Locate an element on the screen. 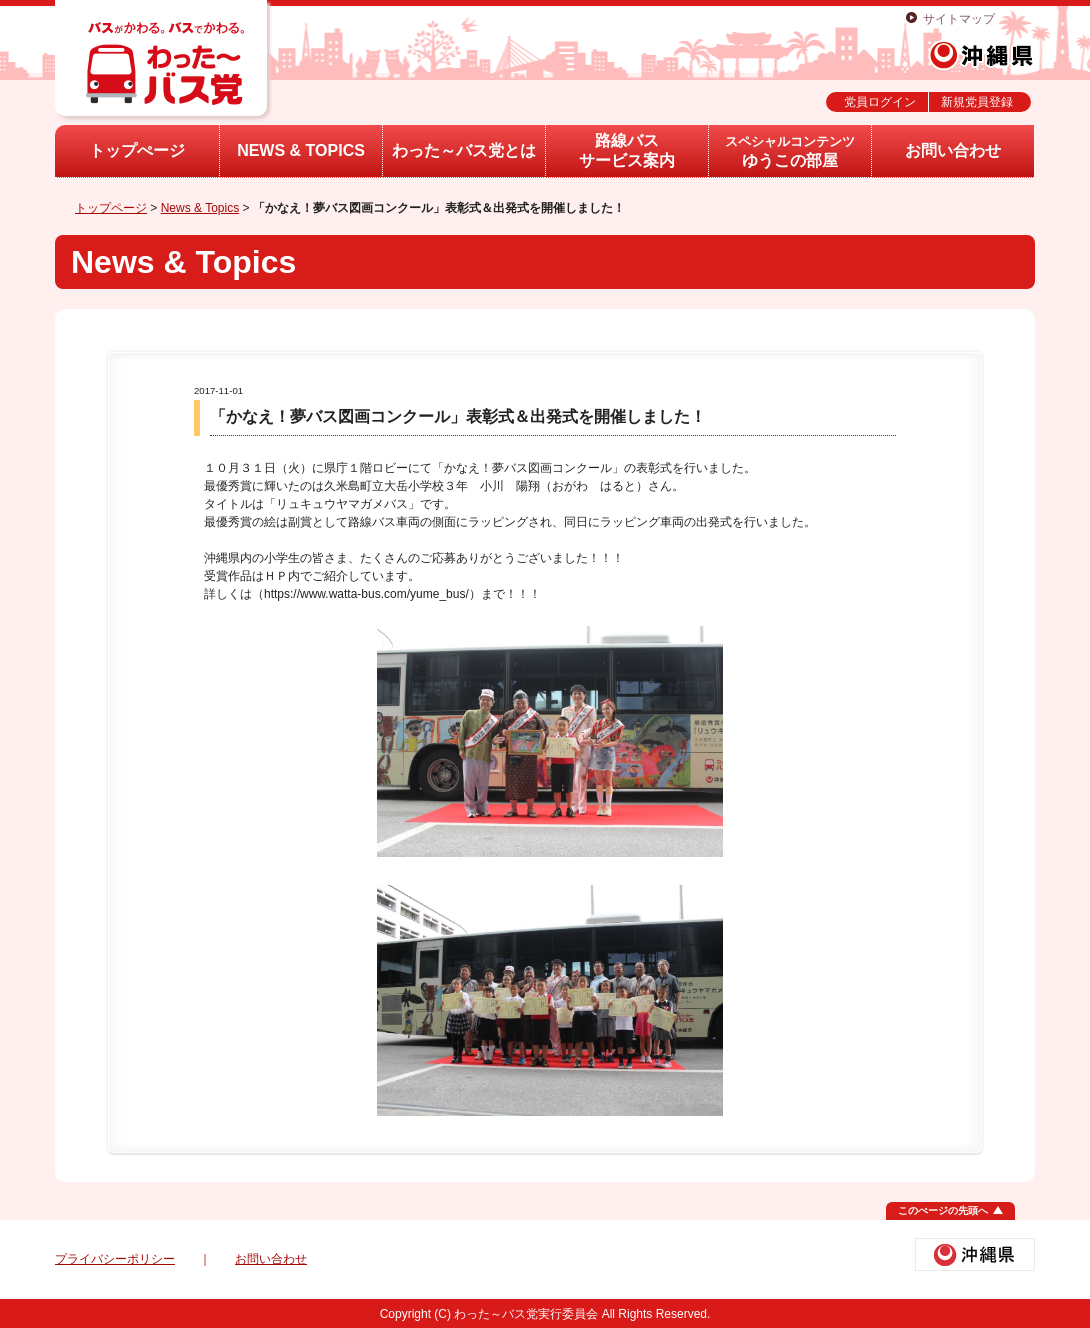  このぺージの先頭へ is located at coordinates (943, 1210).